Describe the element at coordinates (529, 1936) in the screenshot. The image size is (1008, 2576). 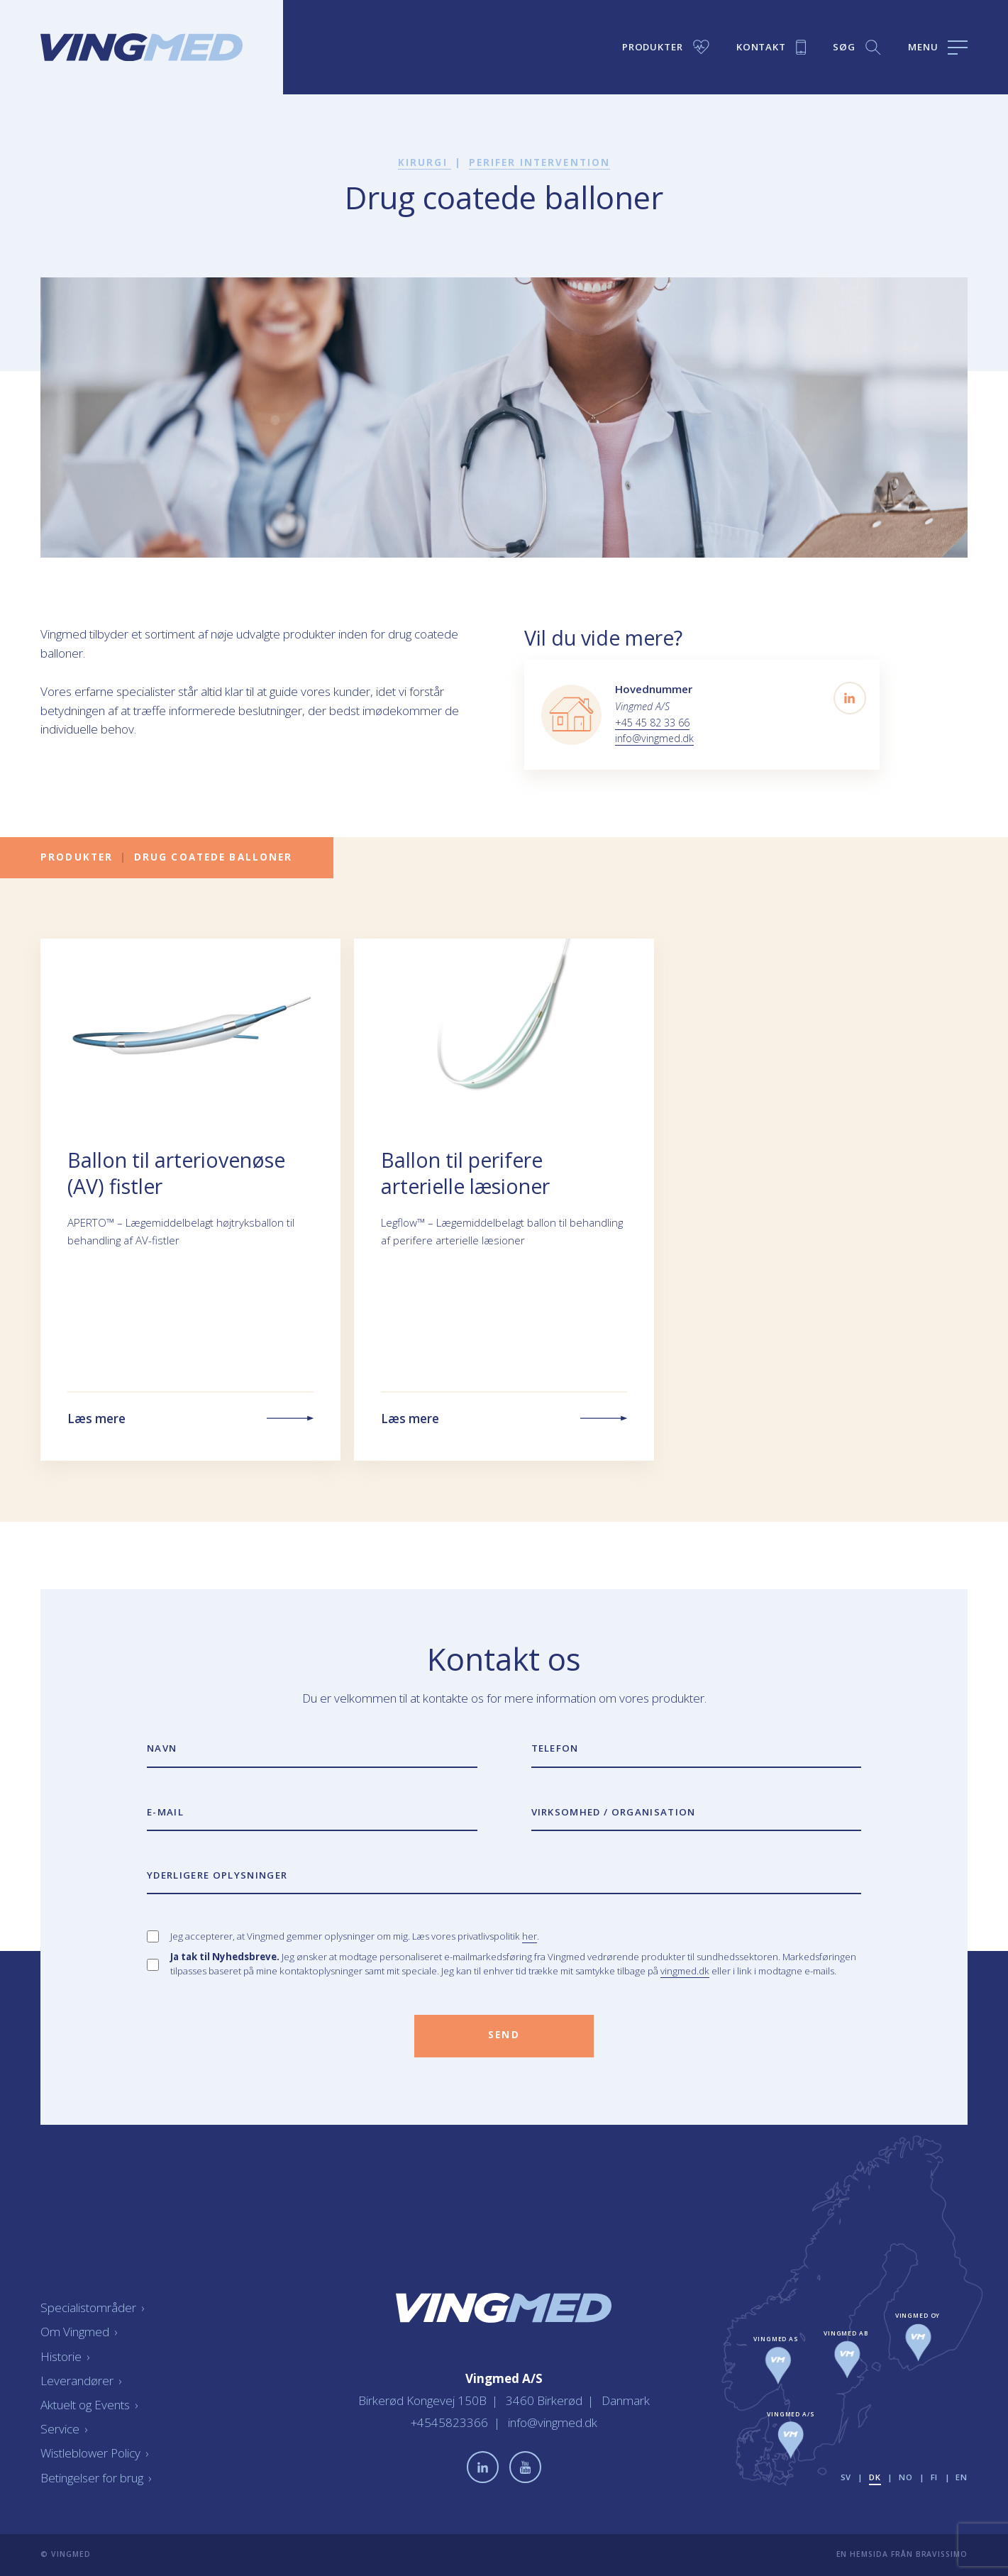
I see `her` at that location.